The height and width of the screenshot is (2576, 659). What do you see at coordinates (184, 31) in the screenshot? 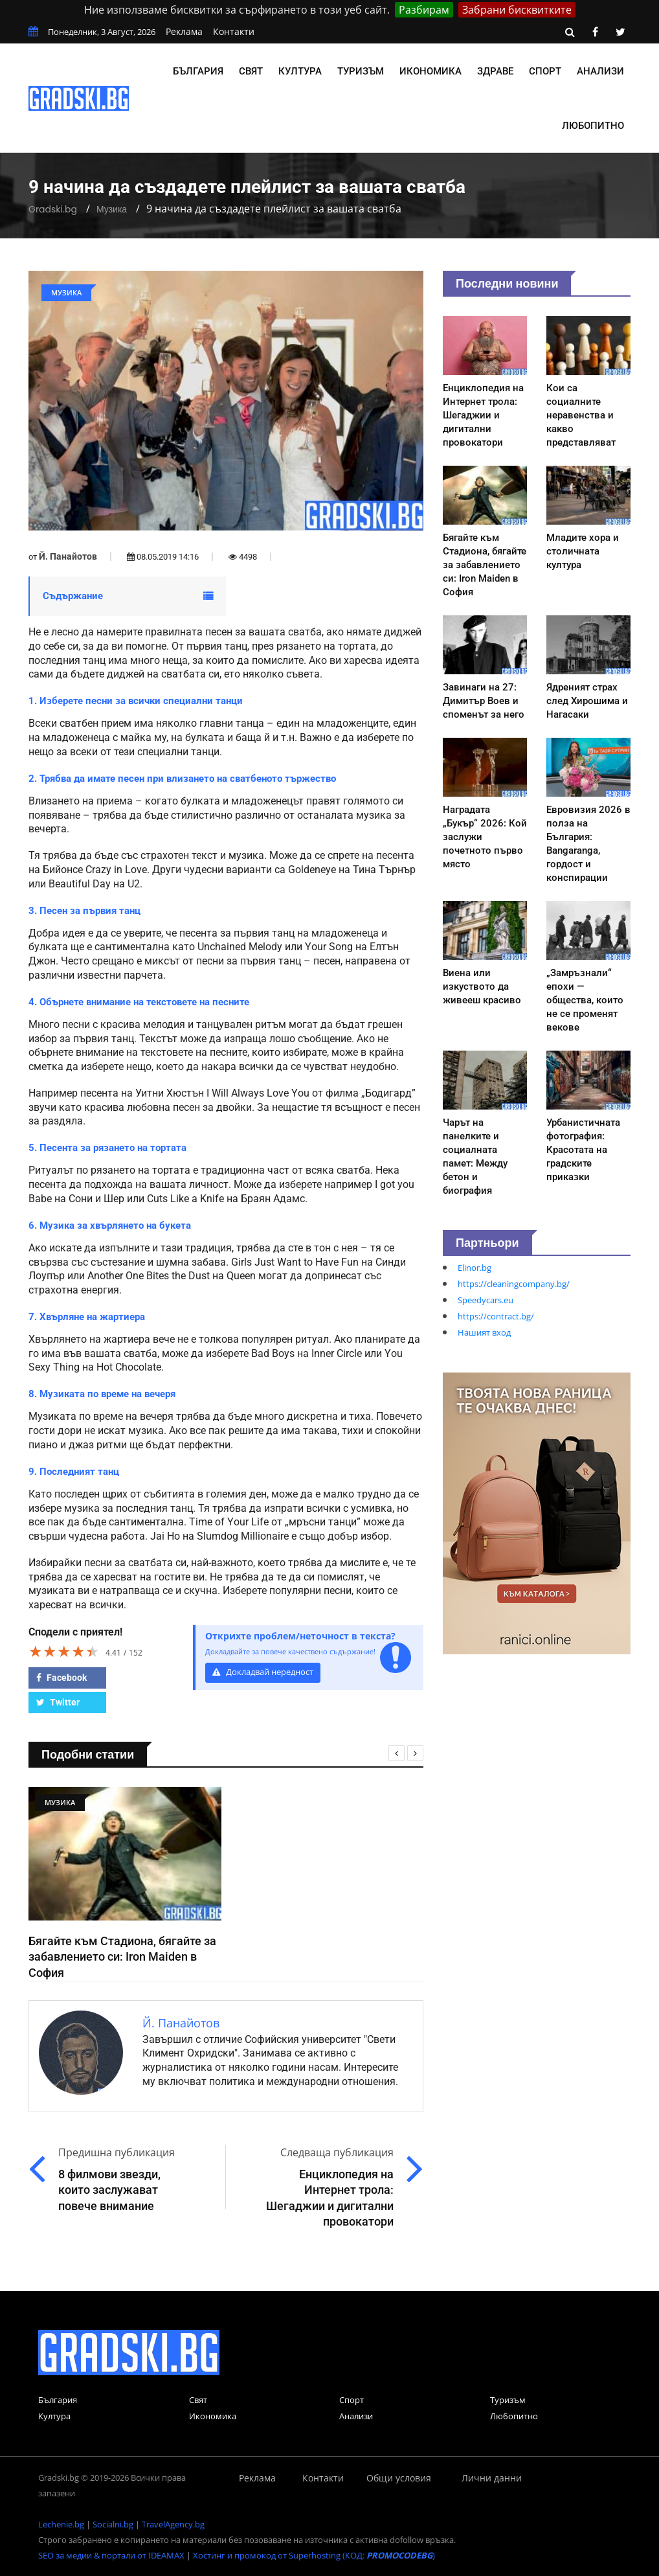
I see `Реклама` at bounding box center [184, 31].